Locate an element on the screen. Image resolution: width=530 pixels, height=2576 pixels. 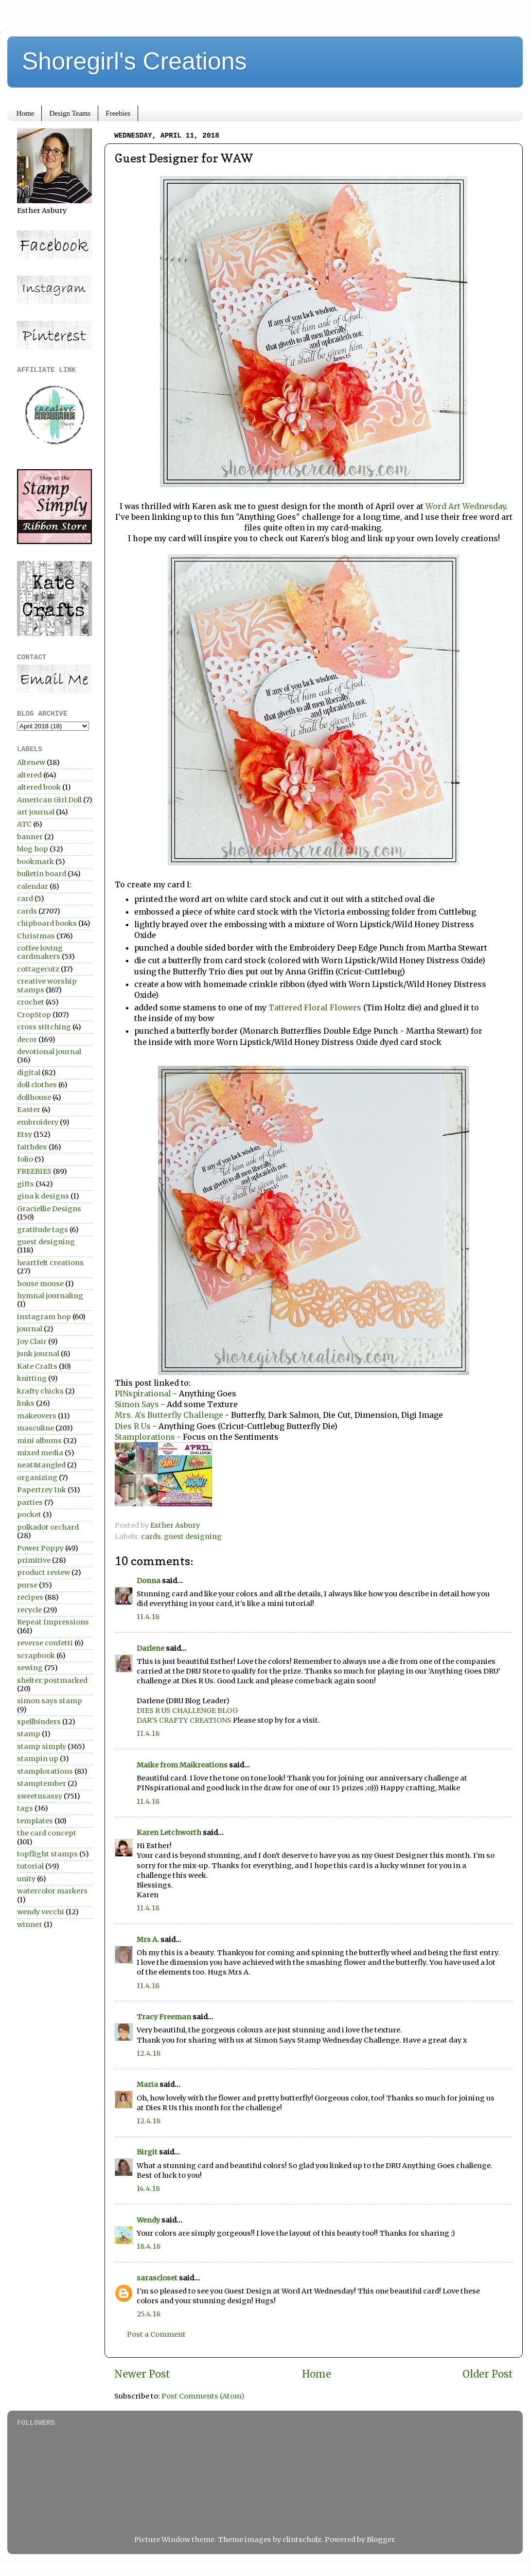
dollhouse is located at coordinates (34, 1097).